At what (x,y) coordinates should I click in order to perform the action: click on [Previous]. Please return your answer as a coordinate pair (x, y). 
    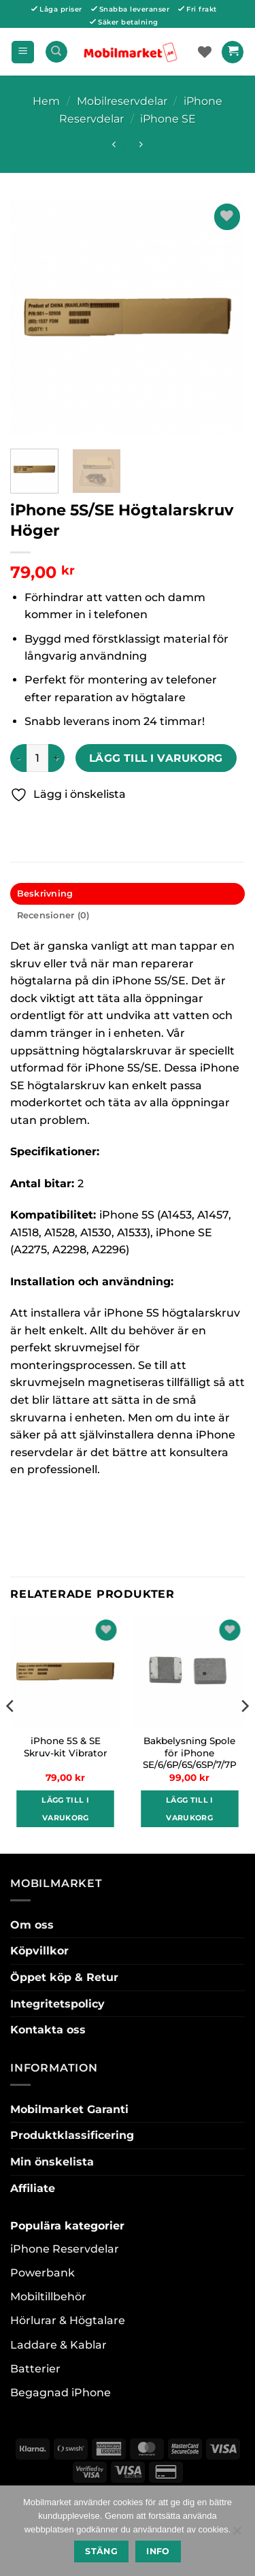
    Looking at the image, I should click on (11, 1733).